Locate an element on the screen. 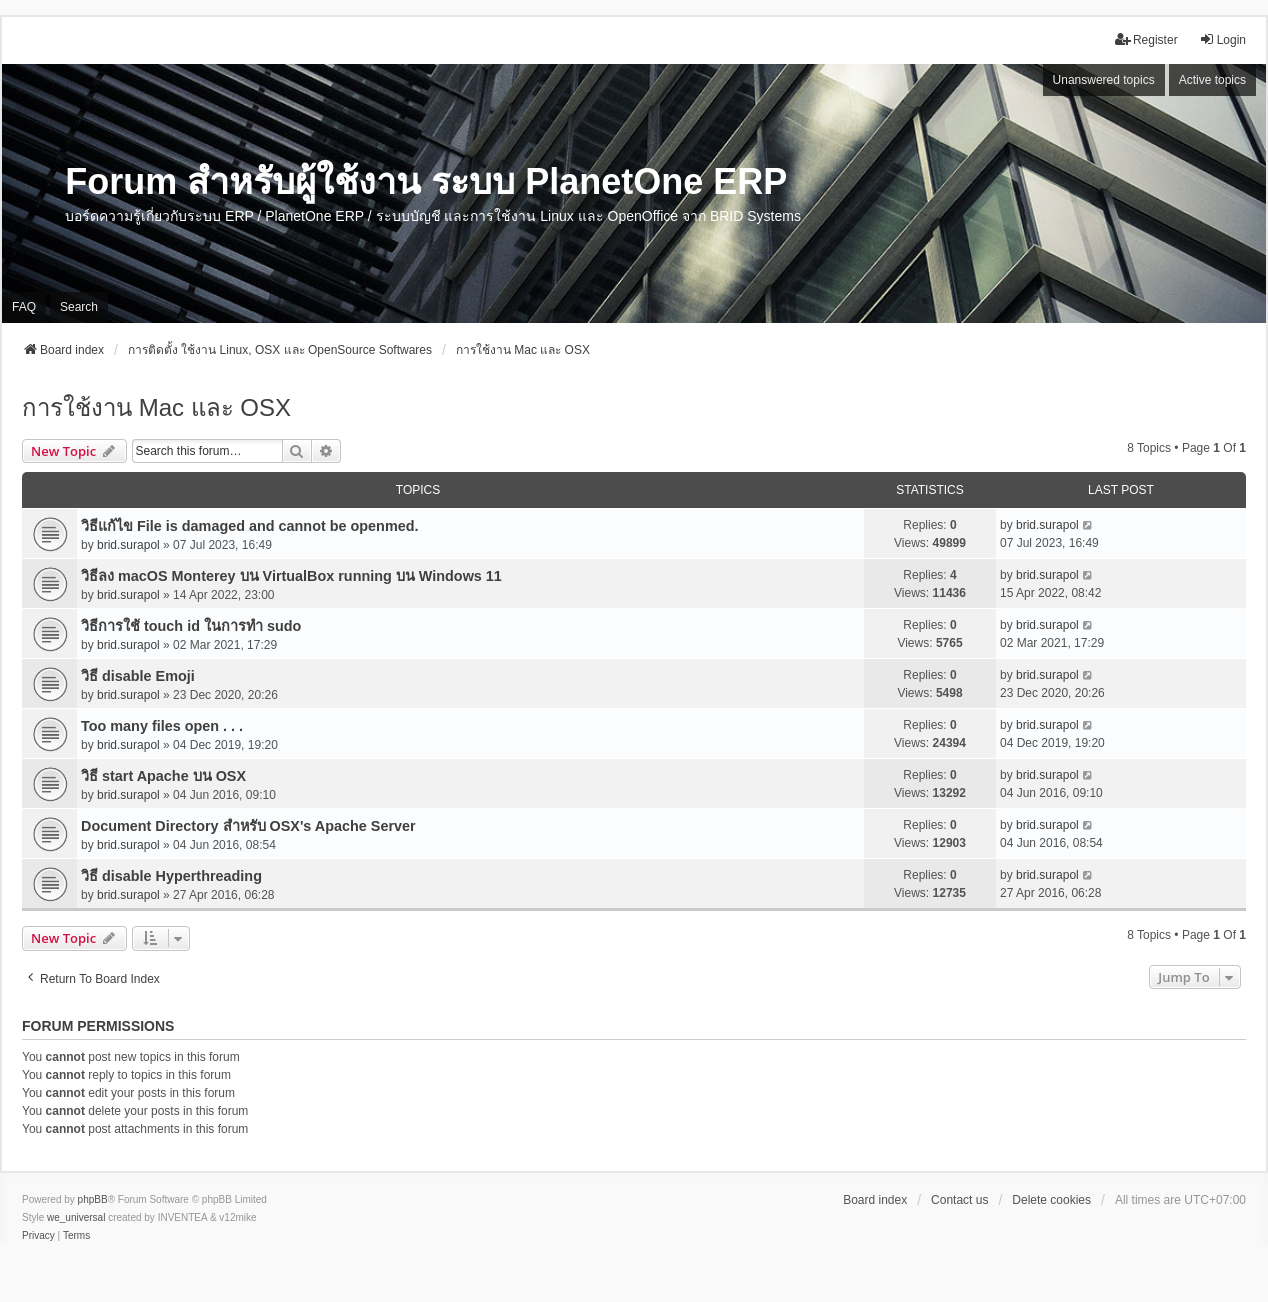 The image size is (1268, 1302). Unanswered topics [menuitem] is located at coordinates (1104, 80).